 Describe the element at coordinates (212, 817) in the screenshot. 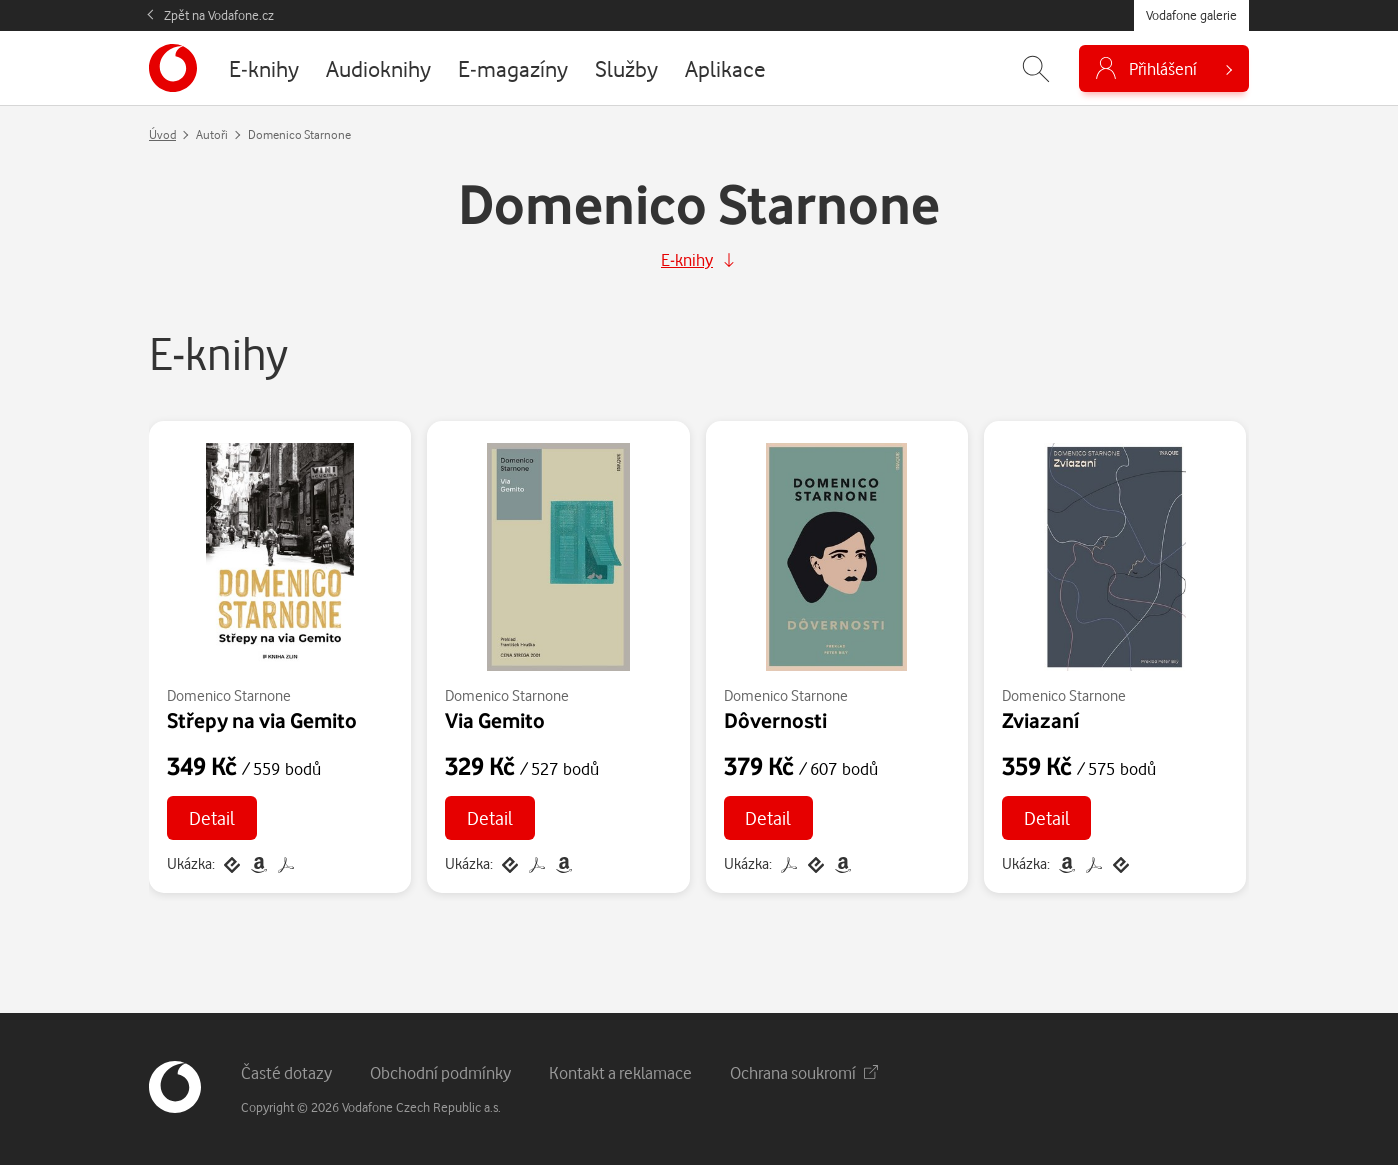

I see `Detail` at that location.